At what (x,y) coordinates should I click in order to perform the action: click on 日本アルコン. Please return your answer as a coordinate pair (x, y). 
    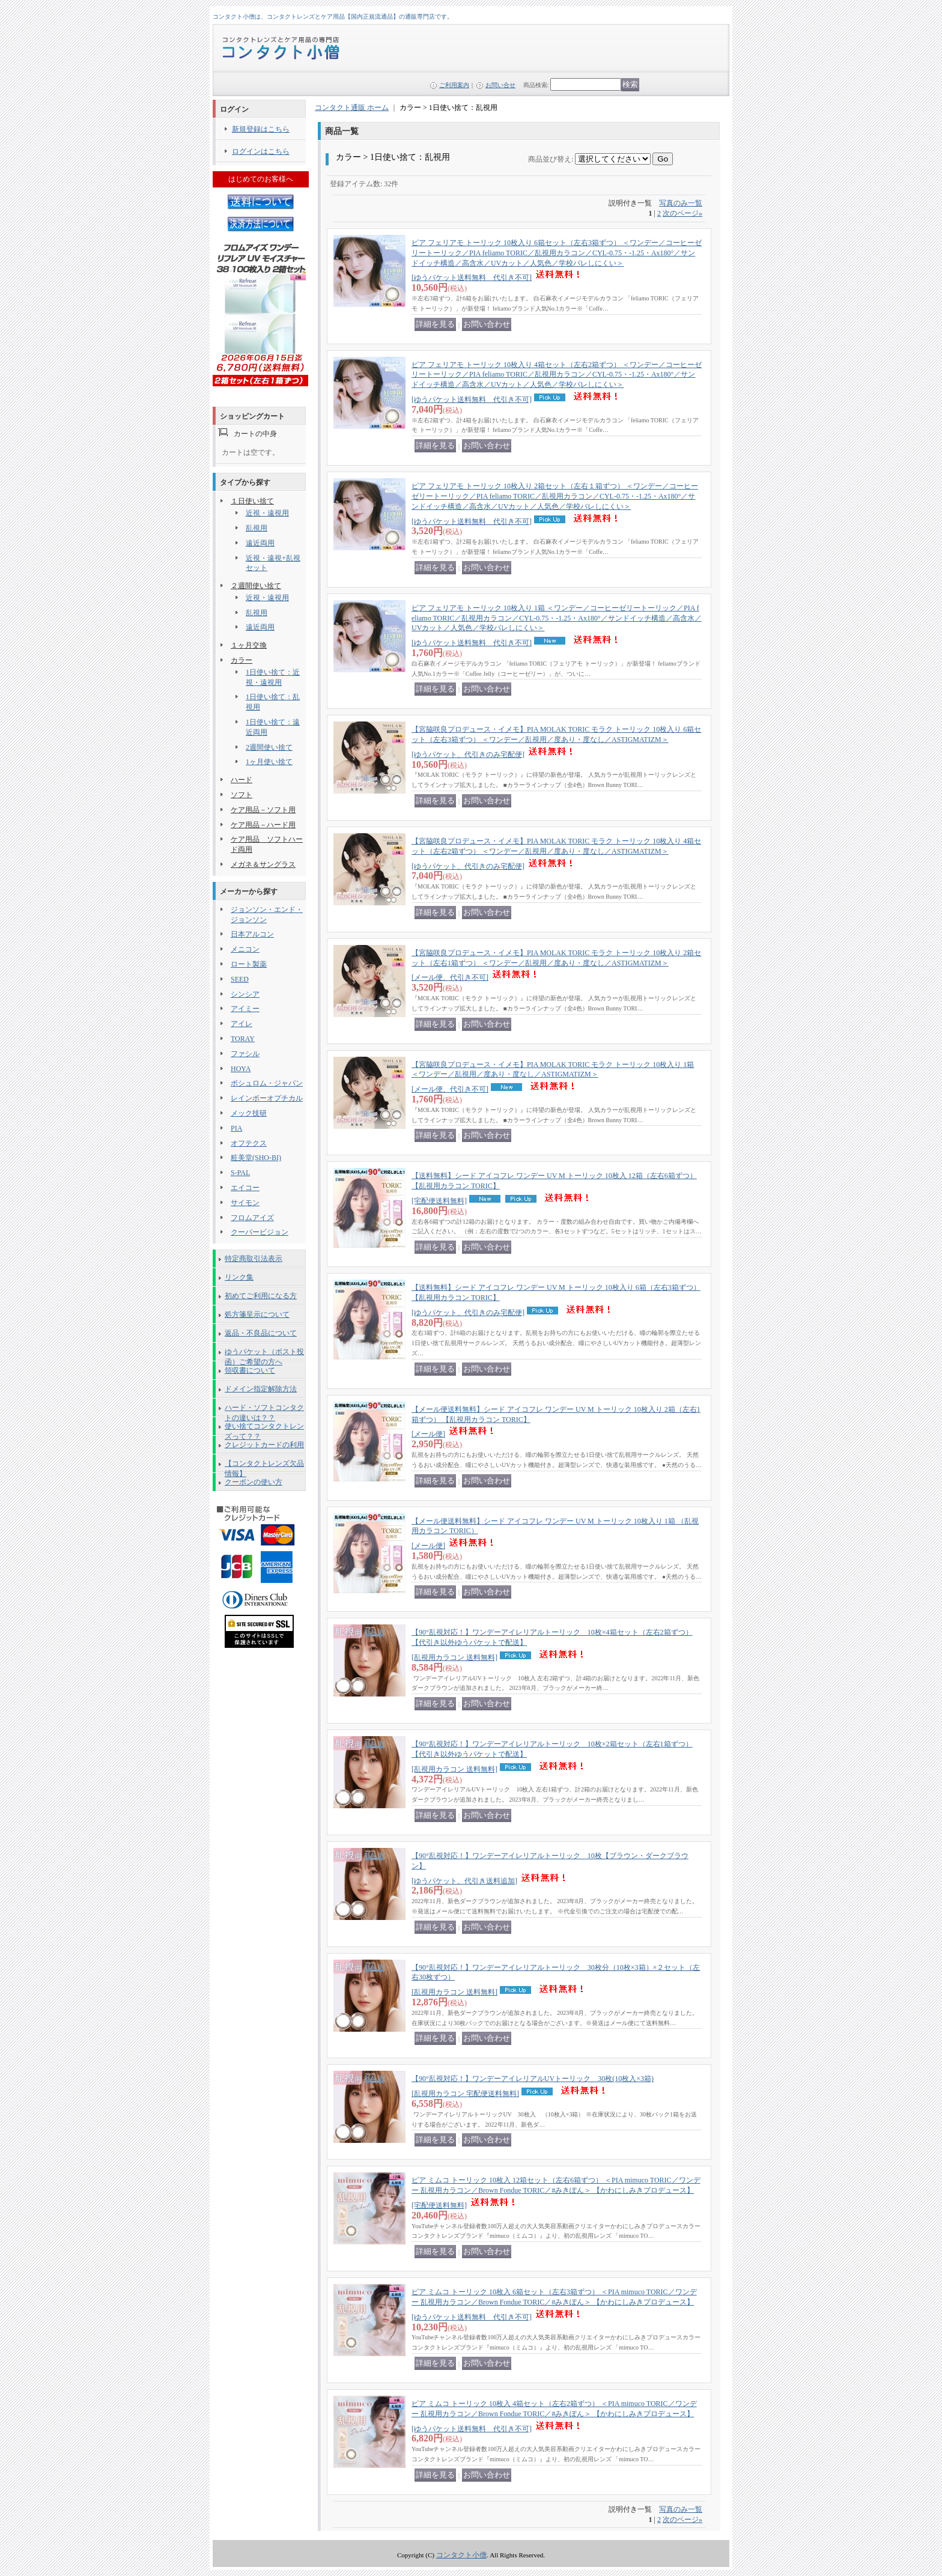
    Looking at the image, I should click on (252, 934).